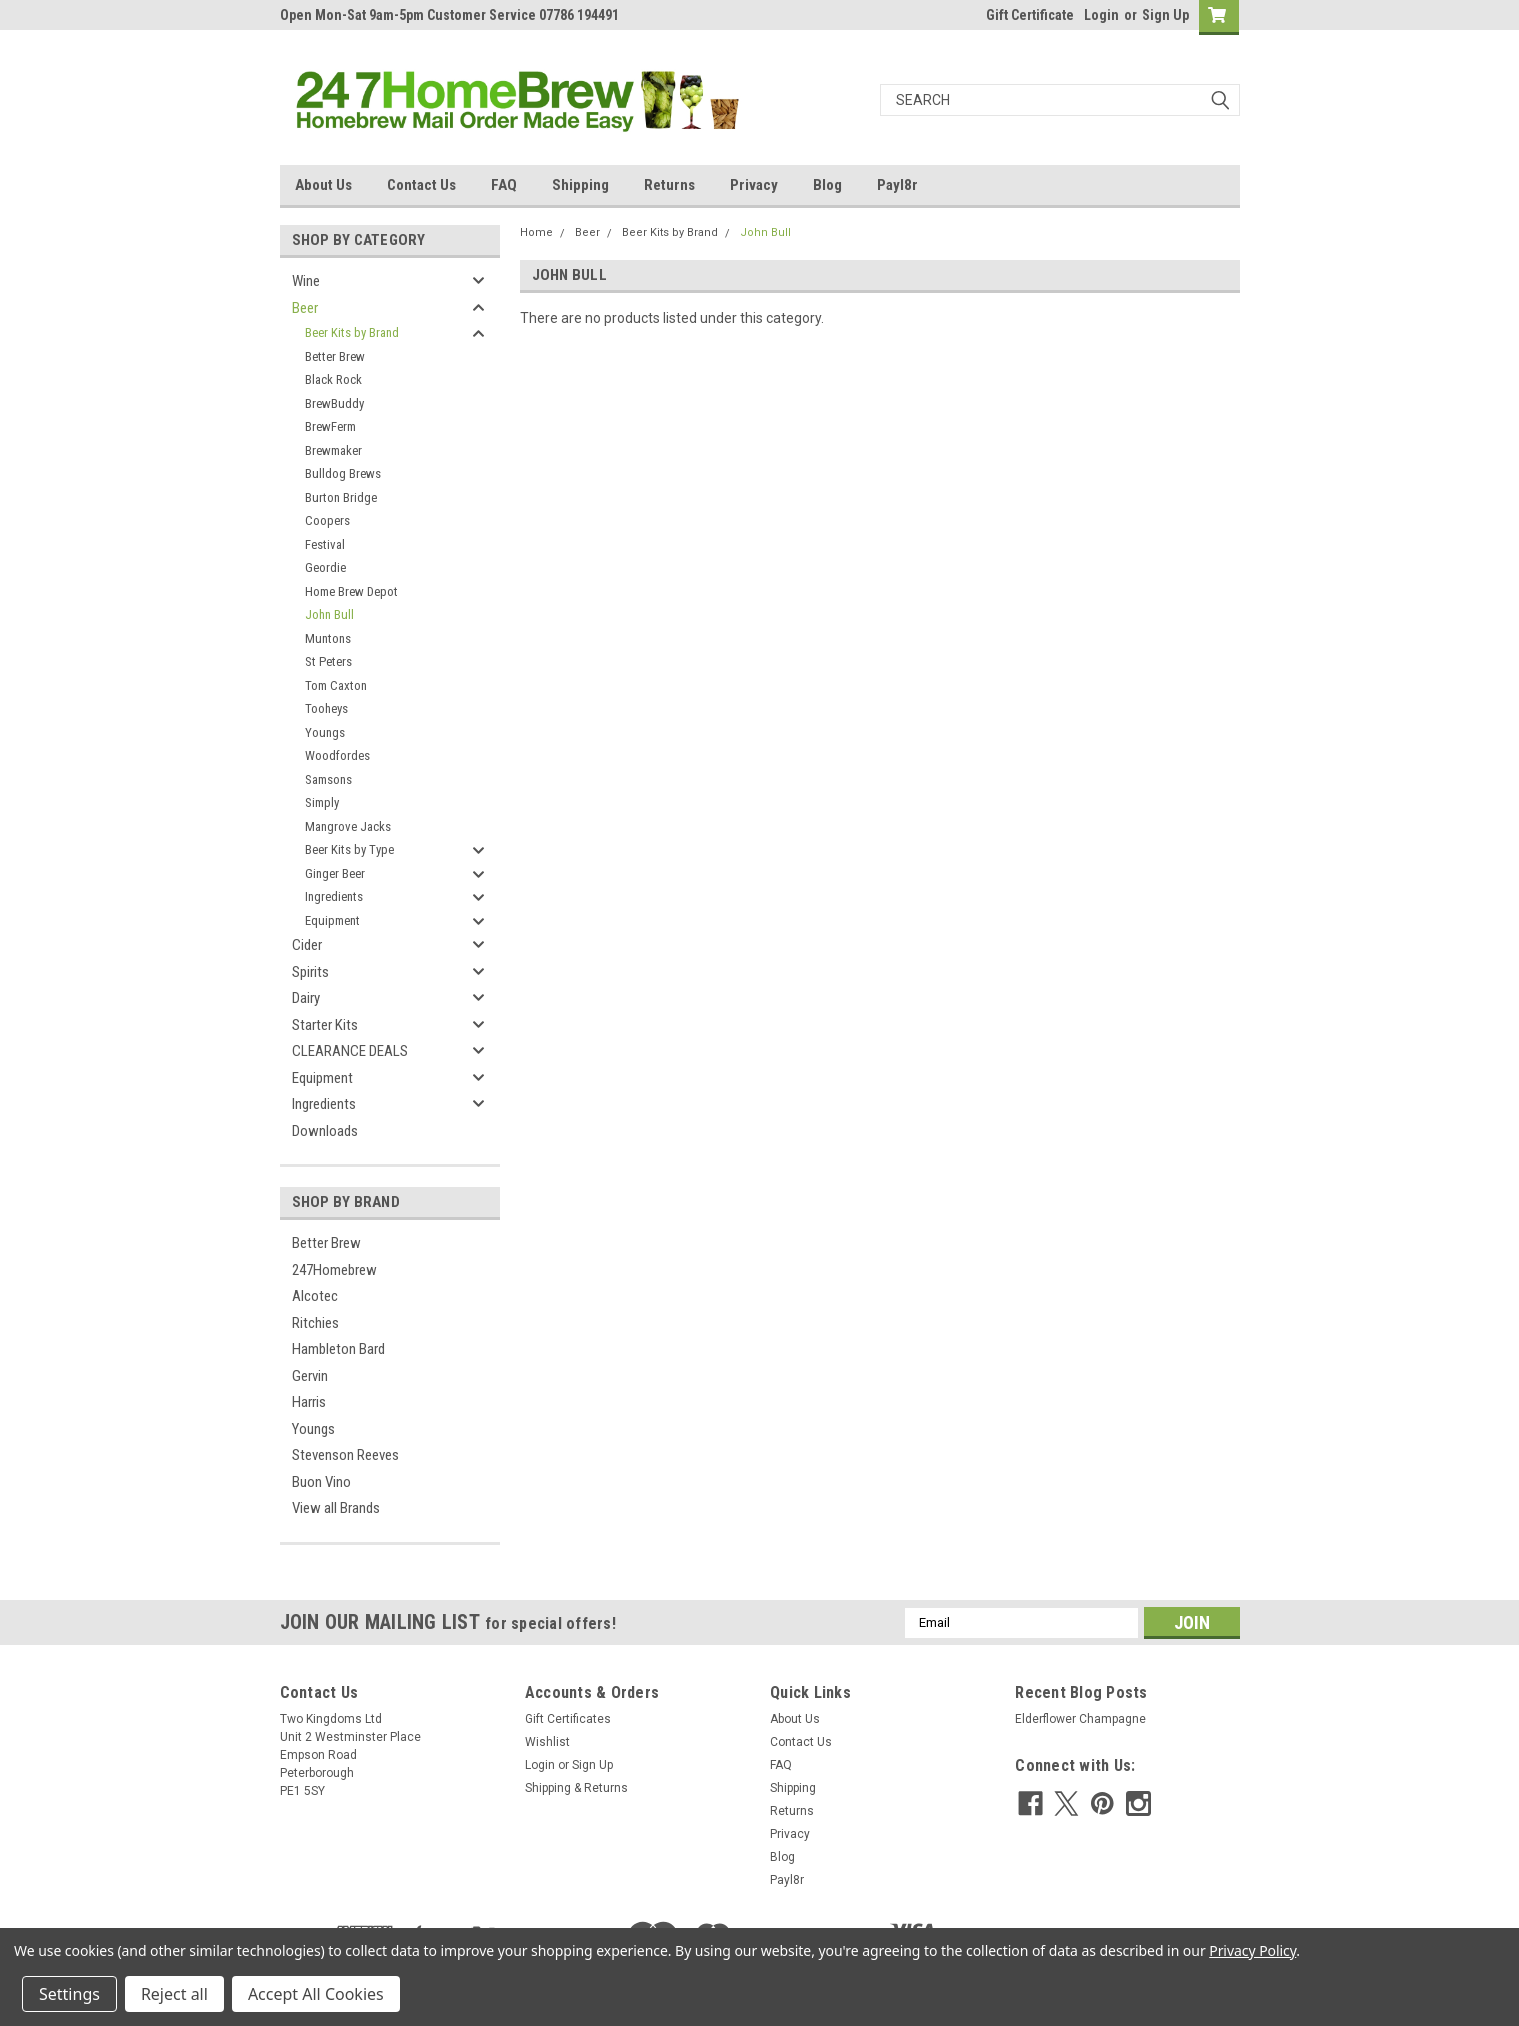 Image resolution: width=1519 pixels, height=2026 pixels. What do you see at coordinates (325, 1131) in the screenshot?
I see `Downloads` at bounding box center [325, 1131].